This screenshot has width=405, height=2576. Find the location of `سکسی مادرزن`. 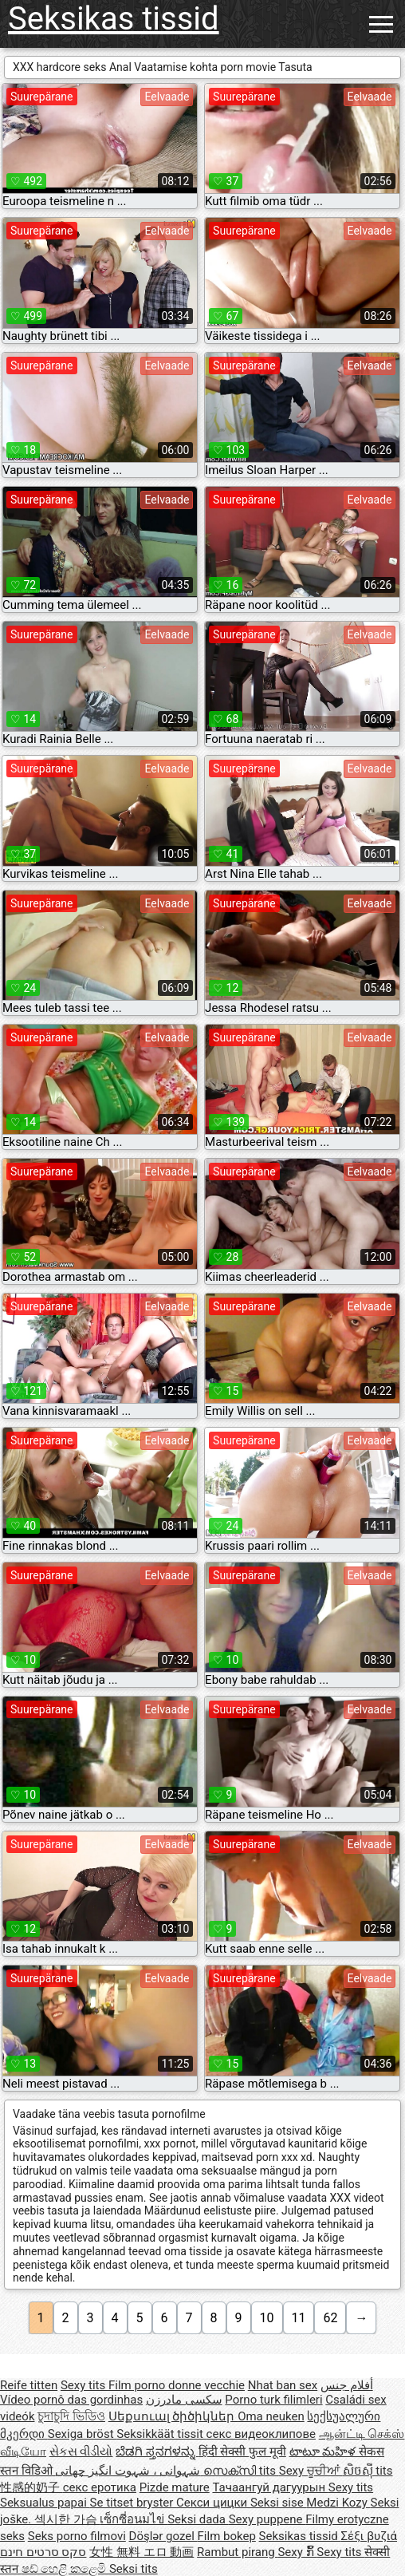

سکسی مادرزن is located at coordinates (184, 2399).